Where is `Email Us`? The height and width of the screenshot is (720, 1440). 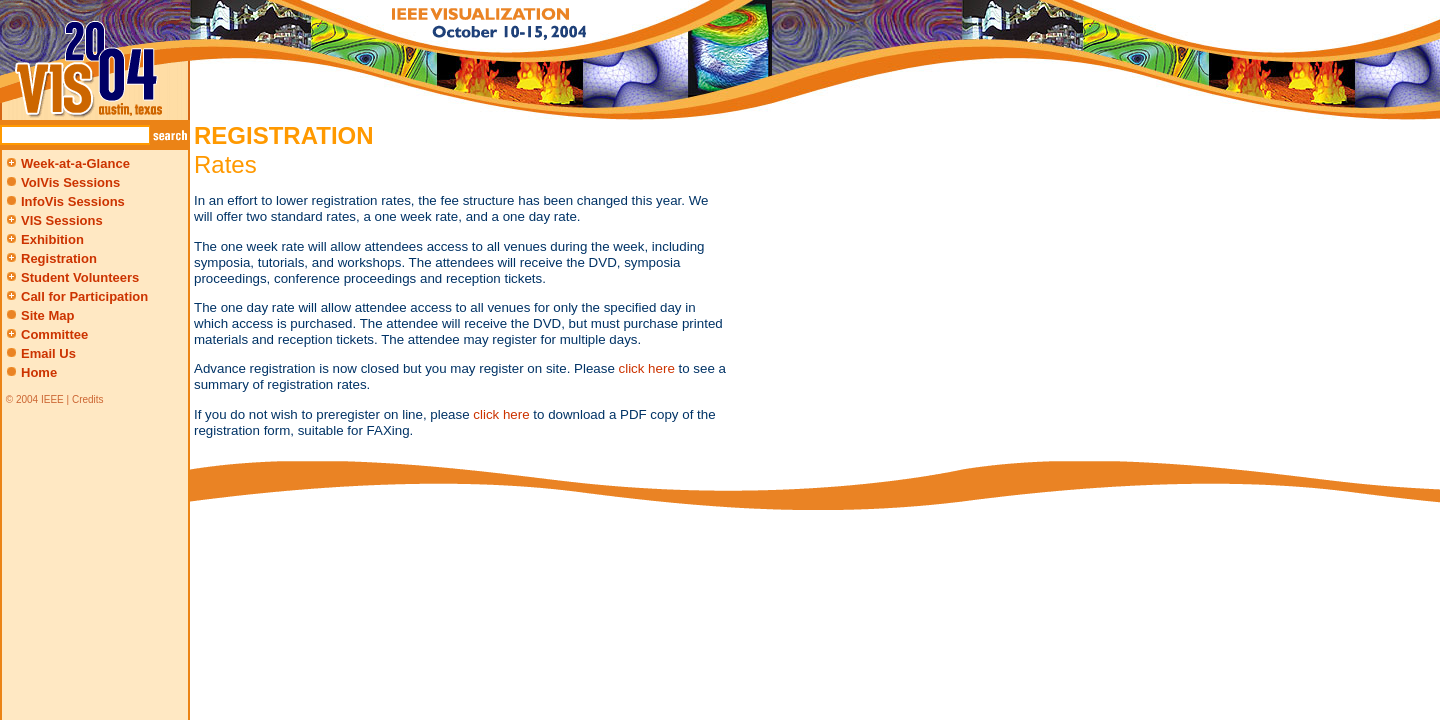 Email Us is located at coordinates (48, 353).